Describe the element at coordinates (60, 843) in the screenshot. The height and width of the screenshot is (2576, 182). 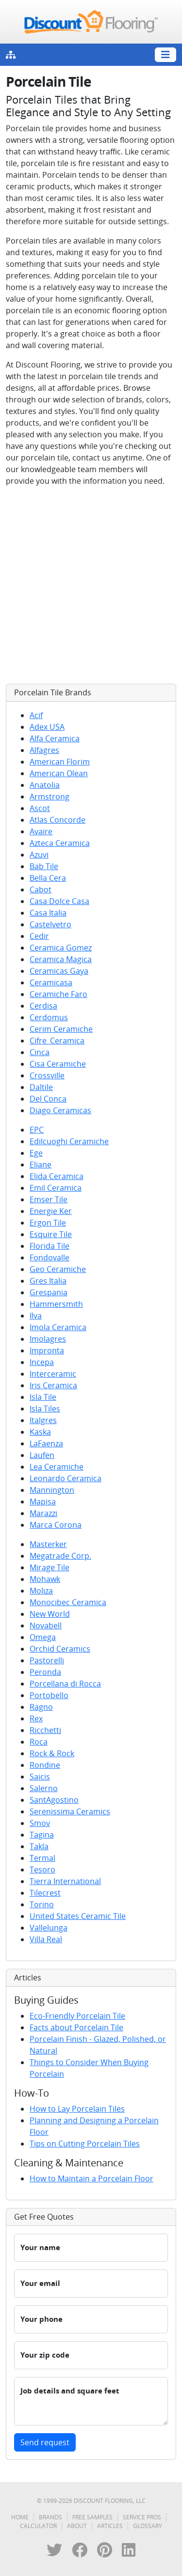
I see `Azteca Ceramica` at that location.